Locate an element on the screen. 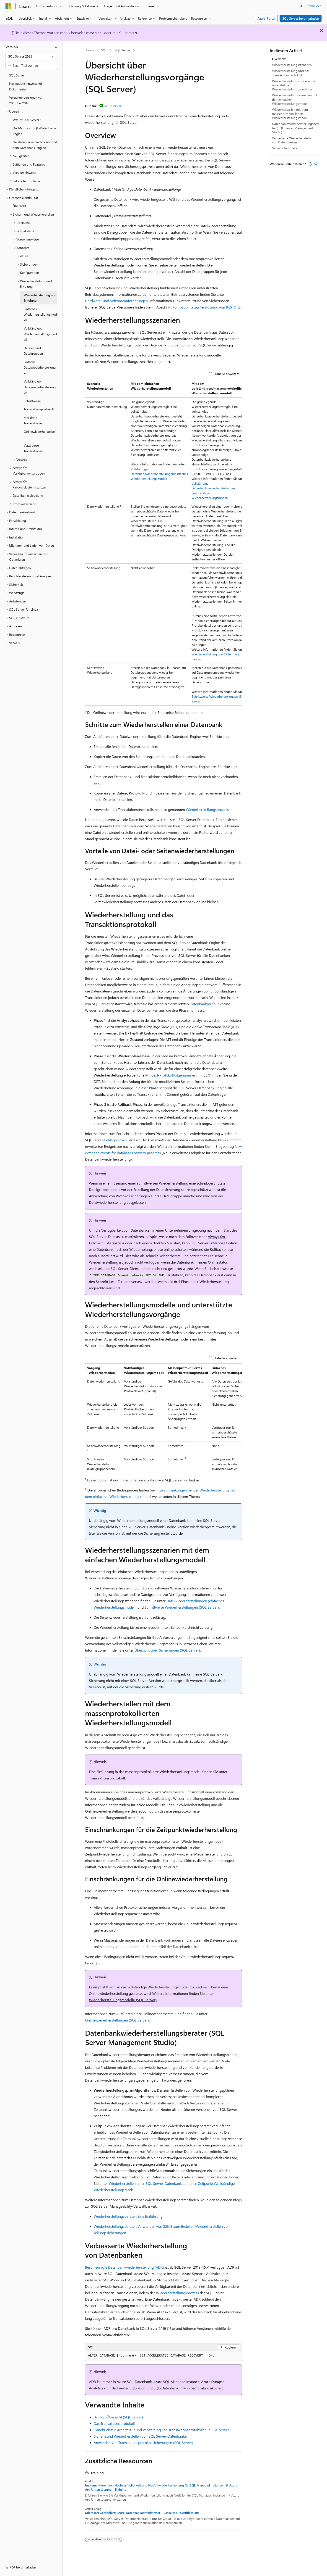 The width and height of the screenshot is (327, 2576). Kompatibilitätsunterstützung is located at coordinates (195, 307).